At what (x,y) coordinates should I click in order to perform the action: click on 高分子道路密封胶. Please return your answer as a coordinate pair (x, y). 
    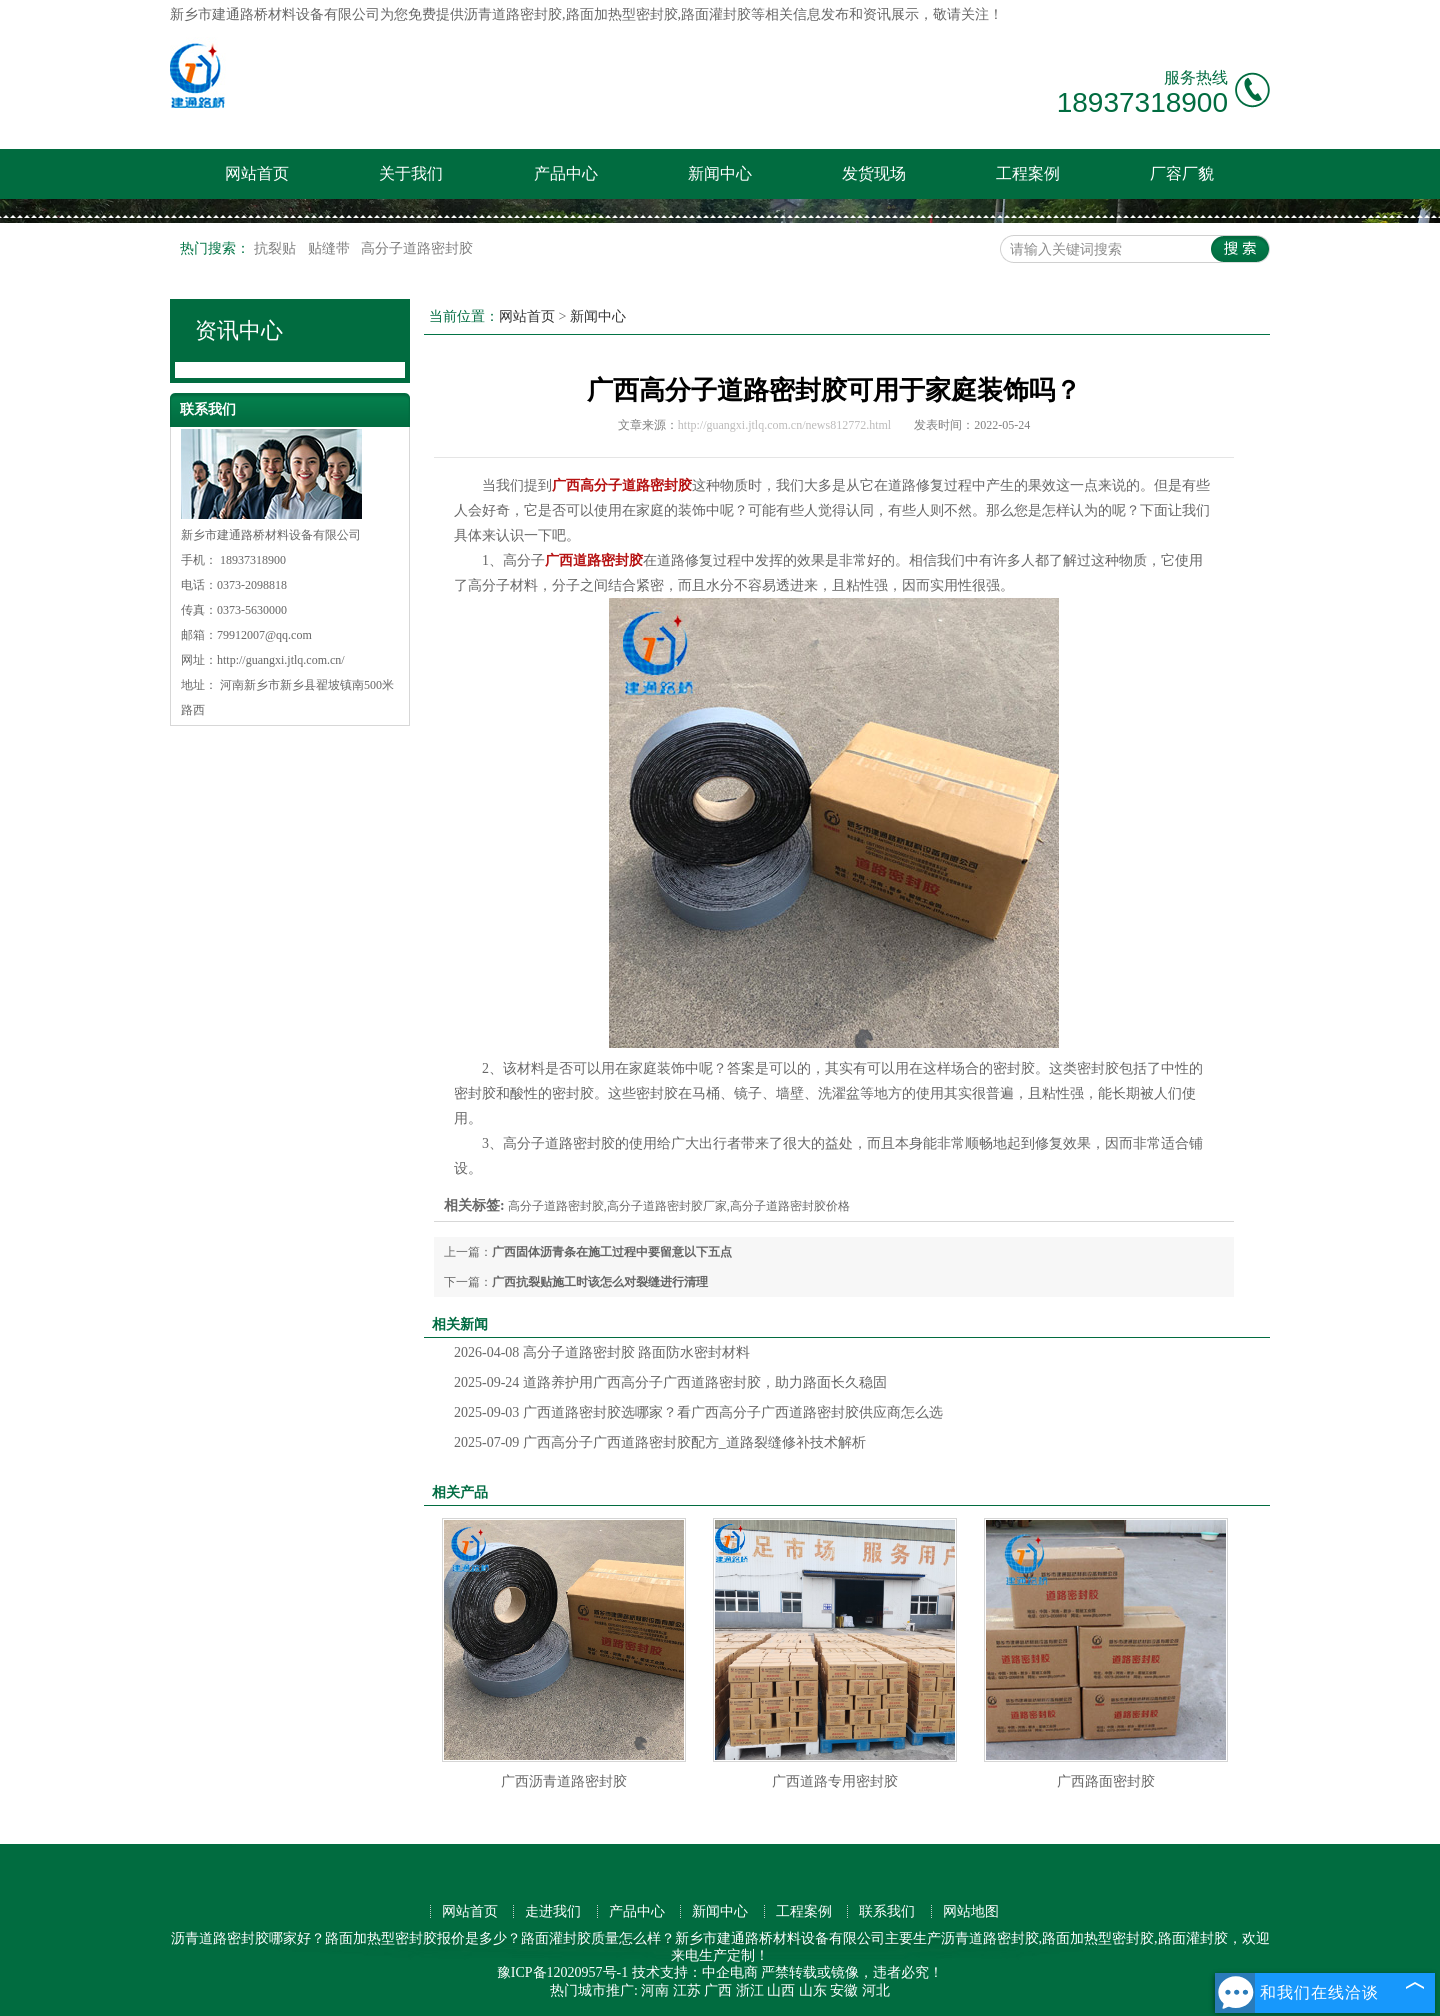
    Looking at the image, I should click on (417, 248).